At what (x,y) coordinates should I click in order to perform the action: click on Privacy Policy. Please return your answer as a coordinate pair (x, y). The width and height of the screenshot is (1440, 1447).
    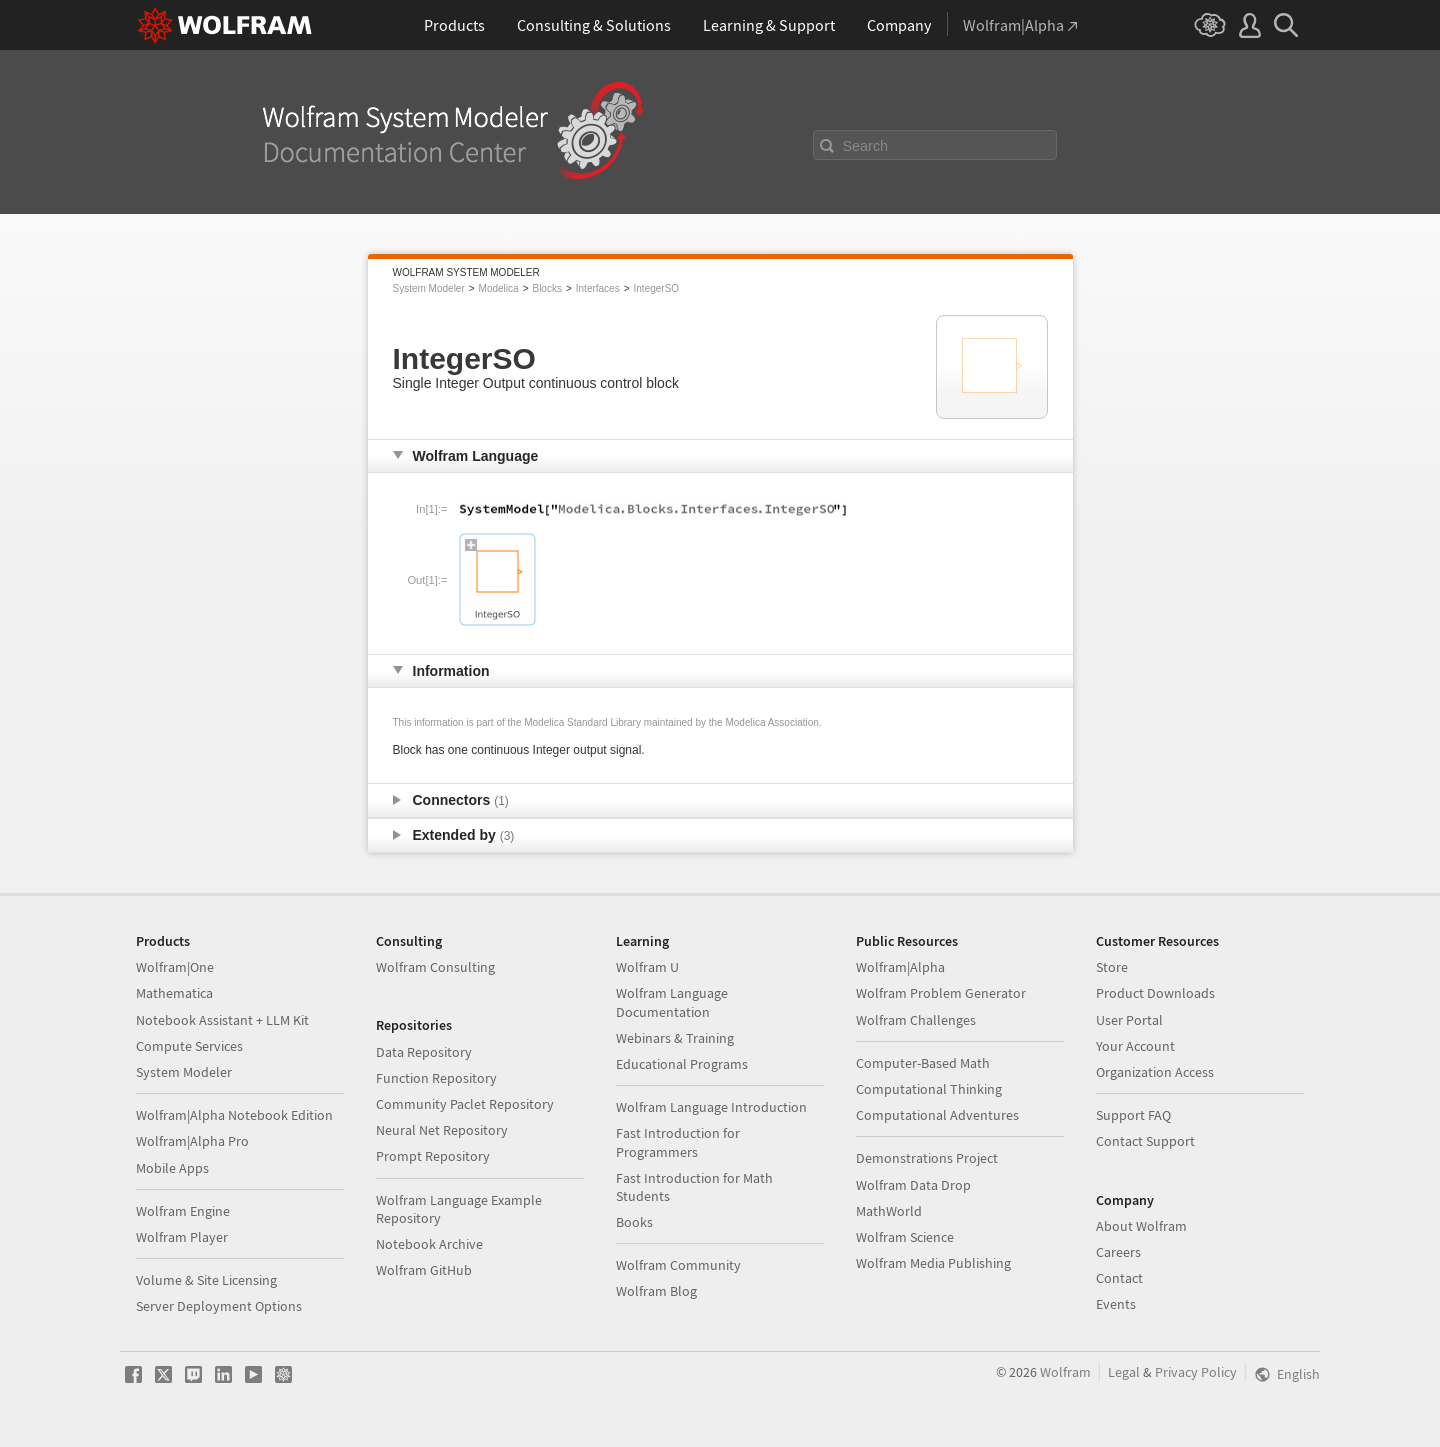
    Looking at the image, I should click on (1196, 1372).